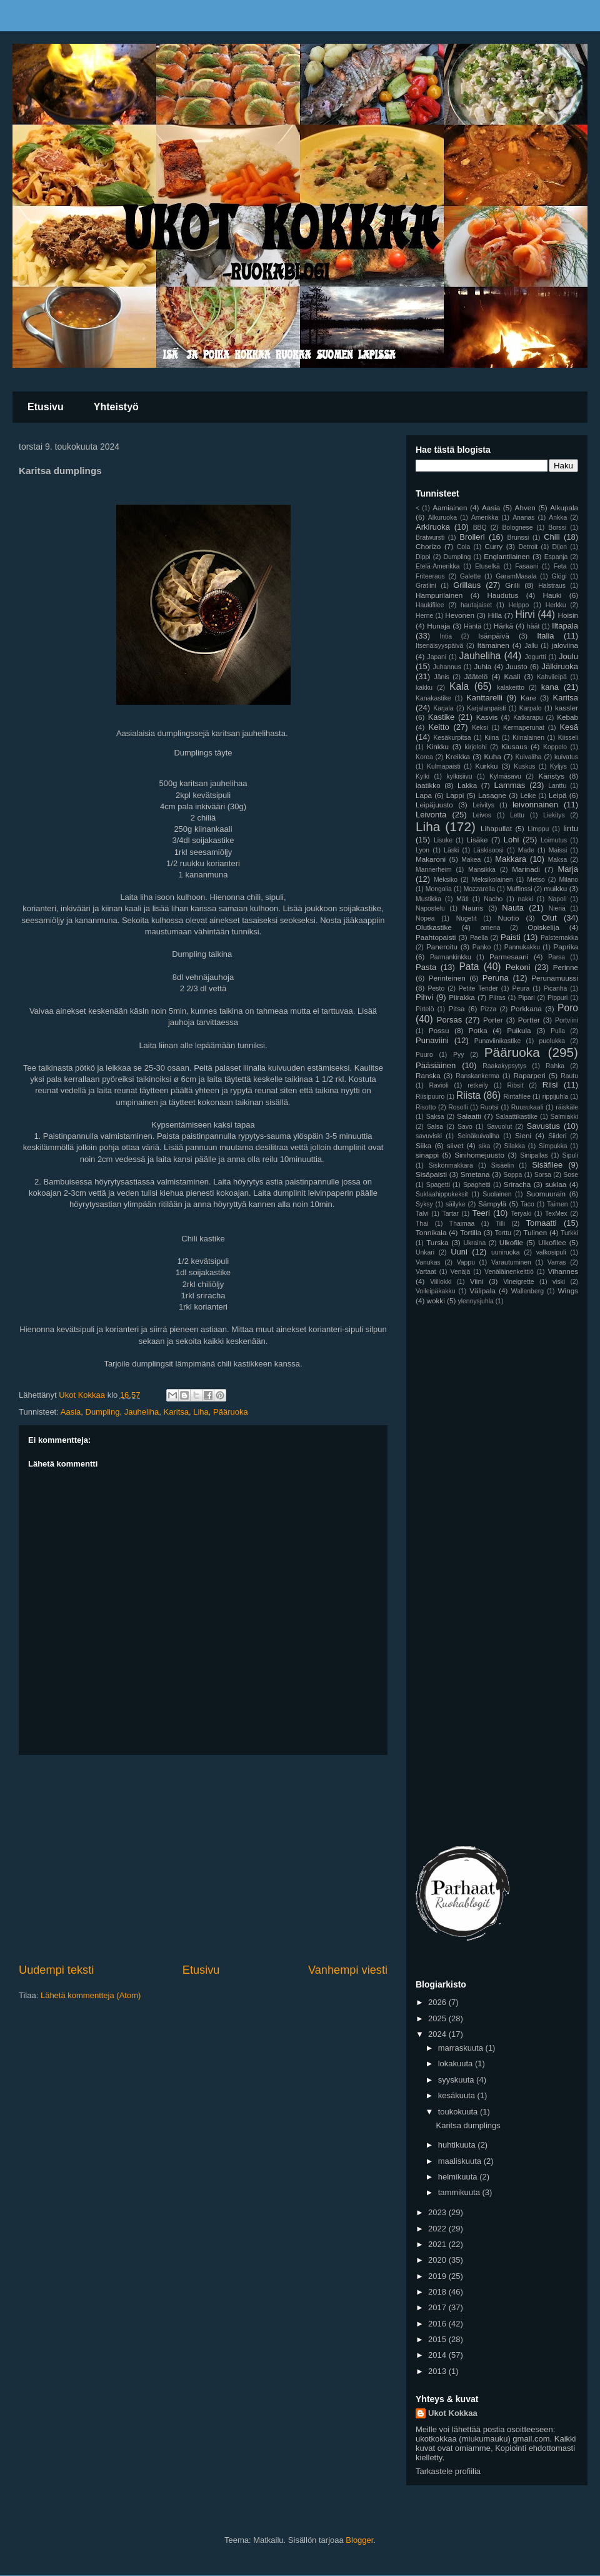 The height and width of the screenshot is (2576, 600). I want to click on Vihannes, so click(563, 1271).